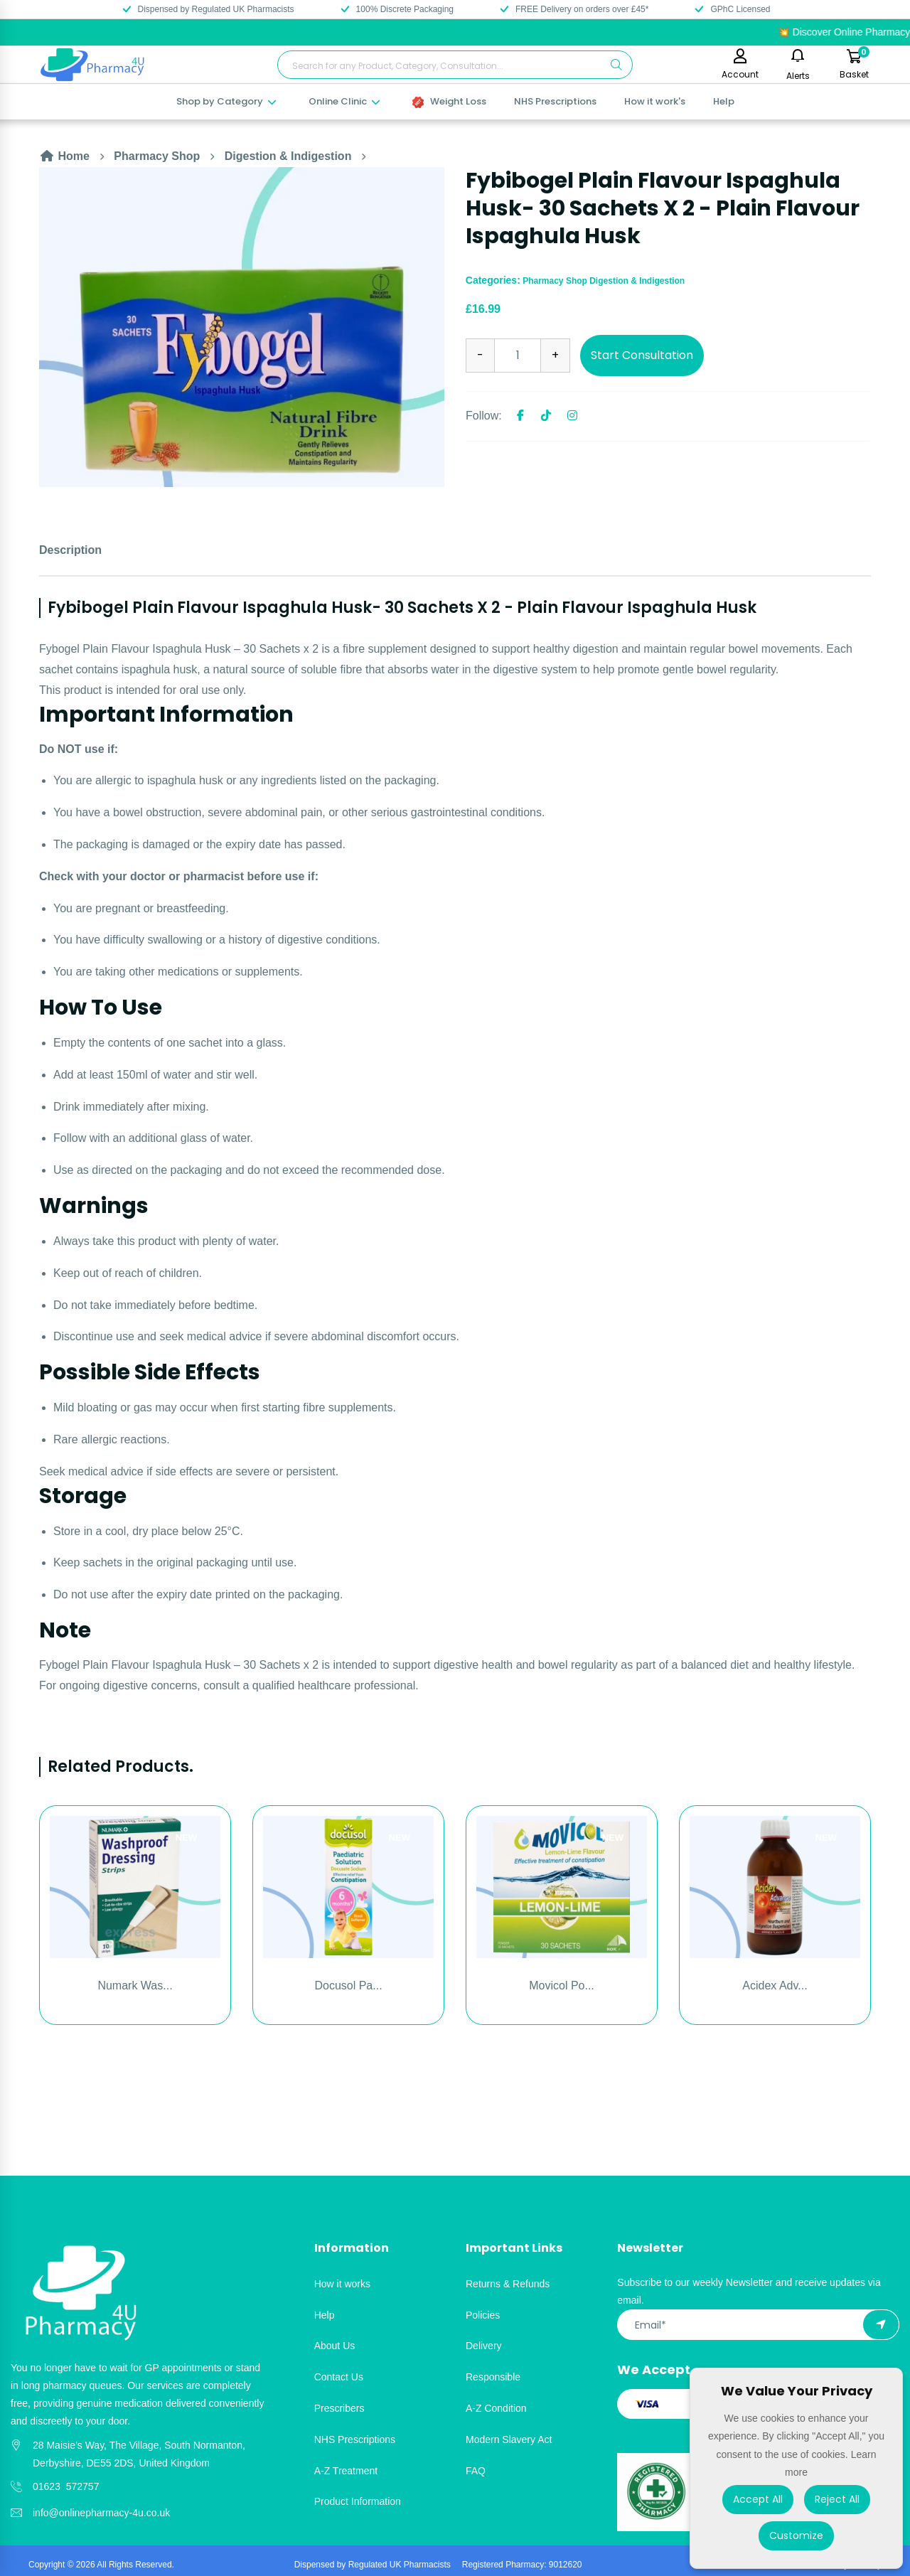 This screenshot has width=910, height=2576. Describe the element at coordinates (509, 2439) in the screenshot. I see `Modern Slavery Act` at that location.